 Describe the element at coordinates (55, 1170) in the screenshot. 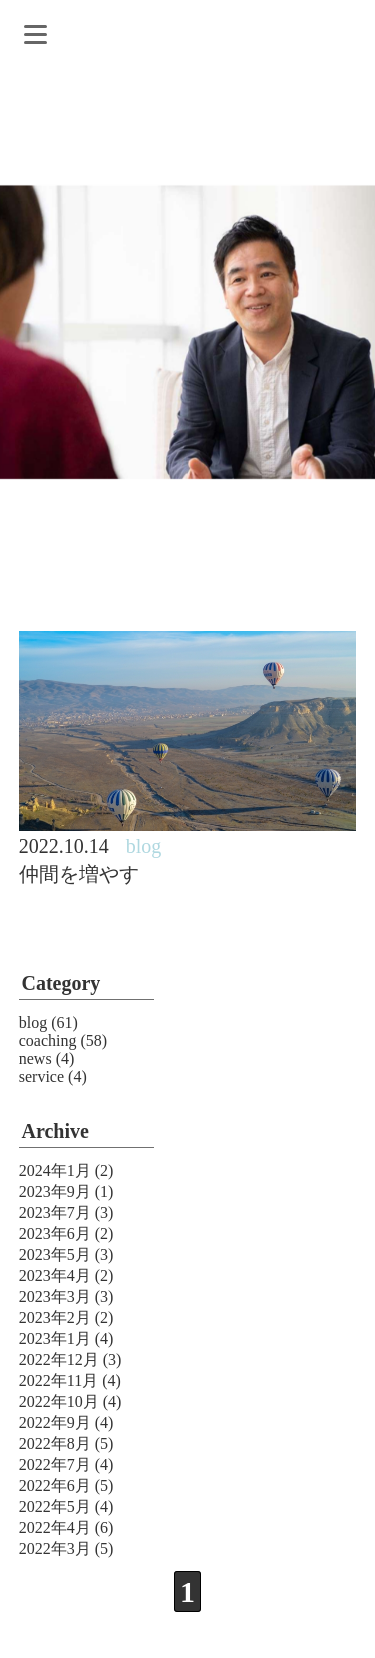

I see `2024年1月` at that location.